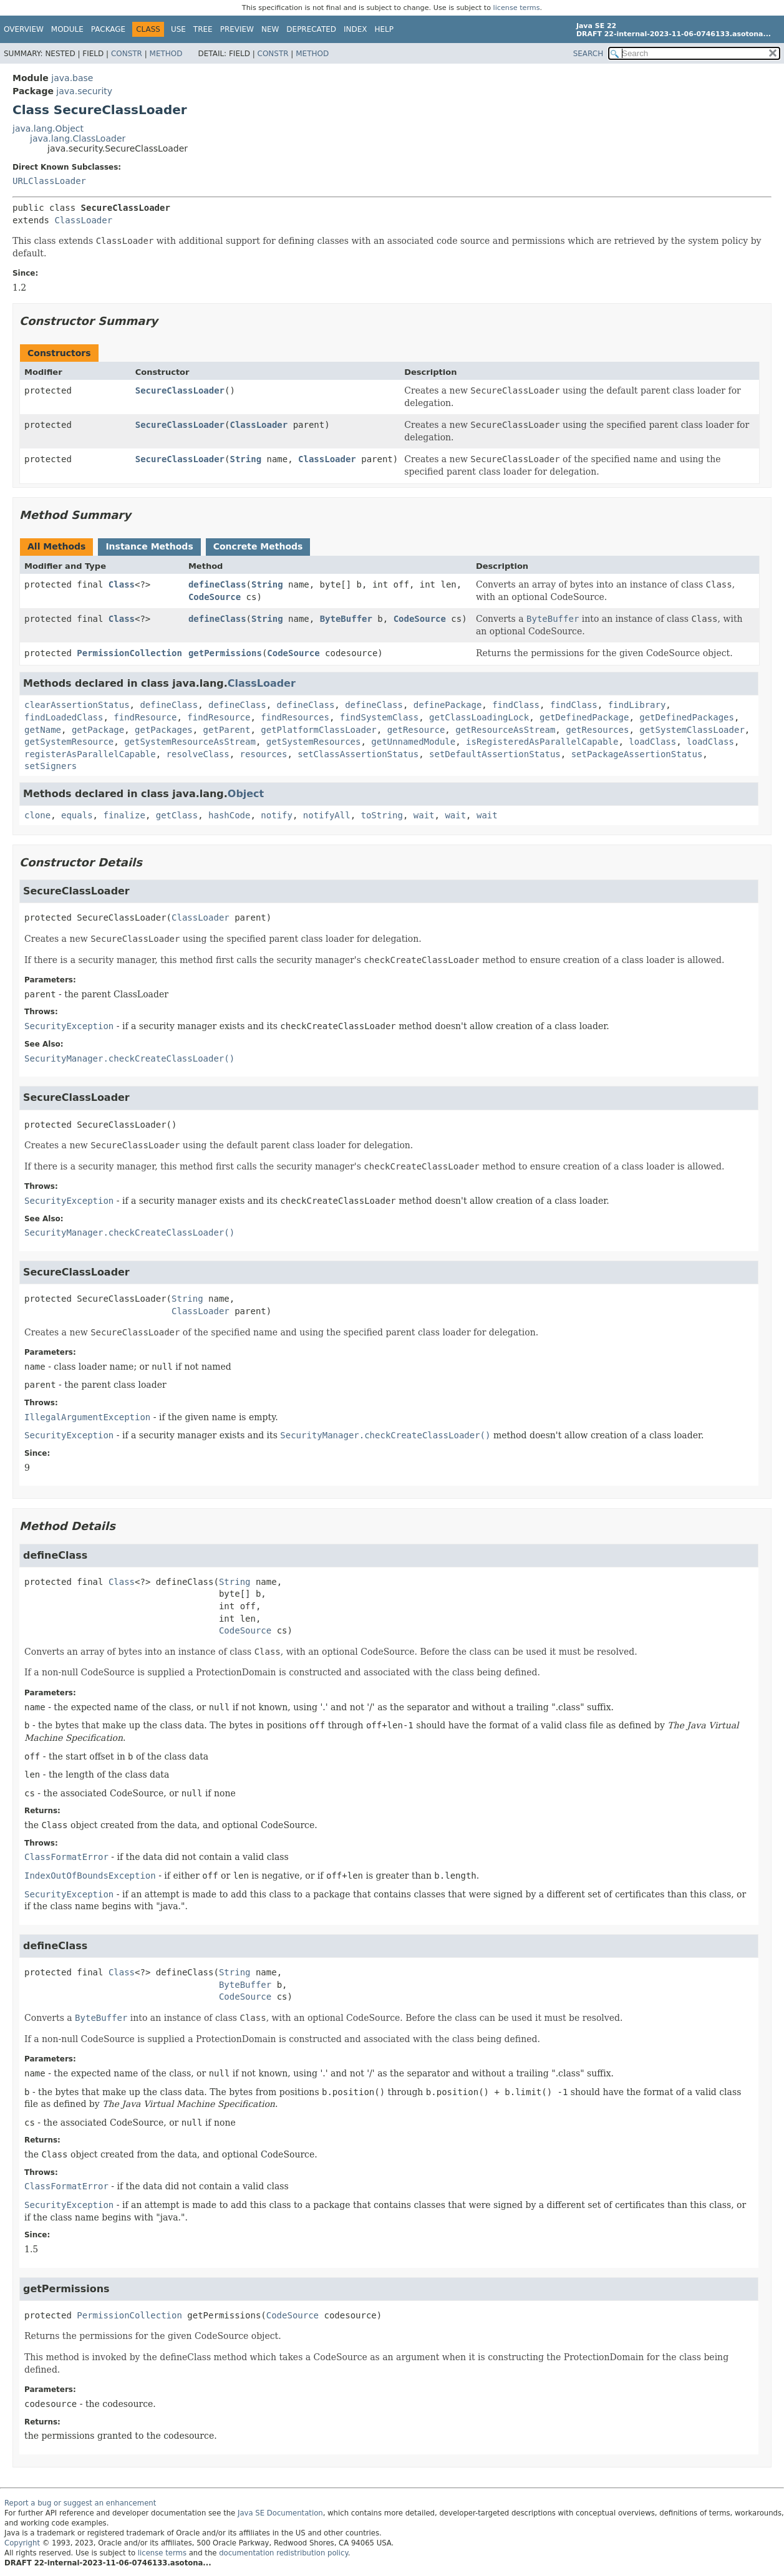 The width and height of the screenshot is (784, 2576). What do you see at coordinates (98, 730) in the screenshot?
I see `getPackage` at bounding box center [98, 730].